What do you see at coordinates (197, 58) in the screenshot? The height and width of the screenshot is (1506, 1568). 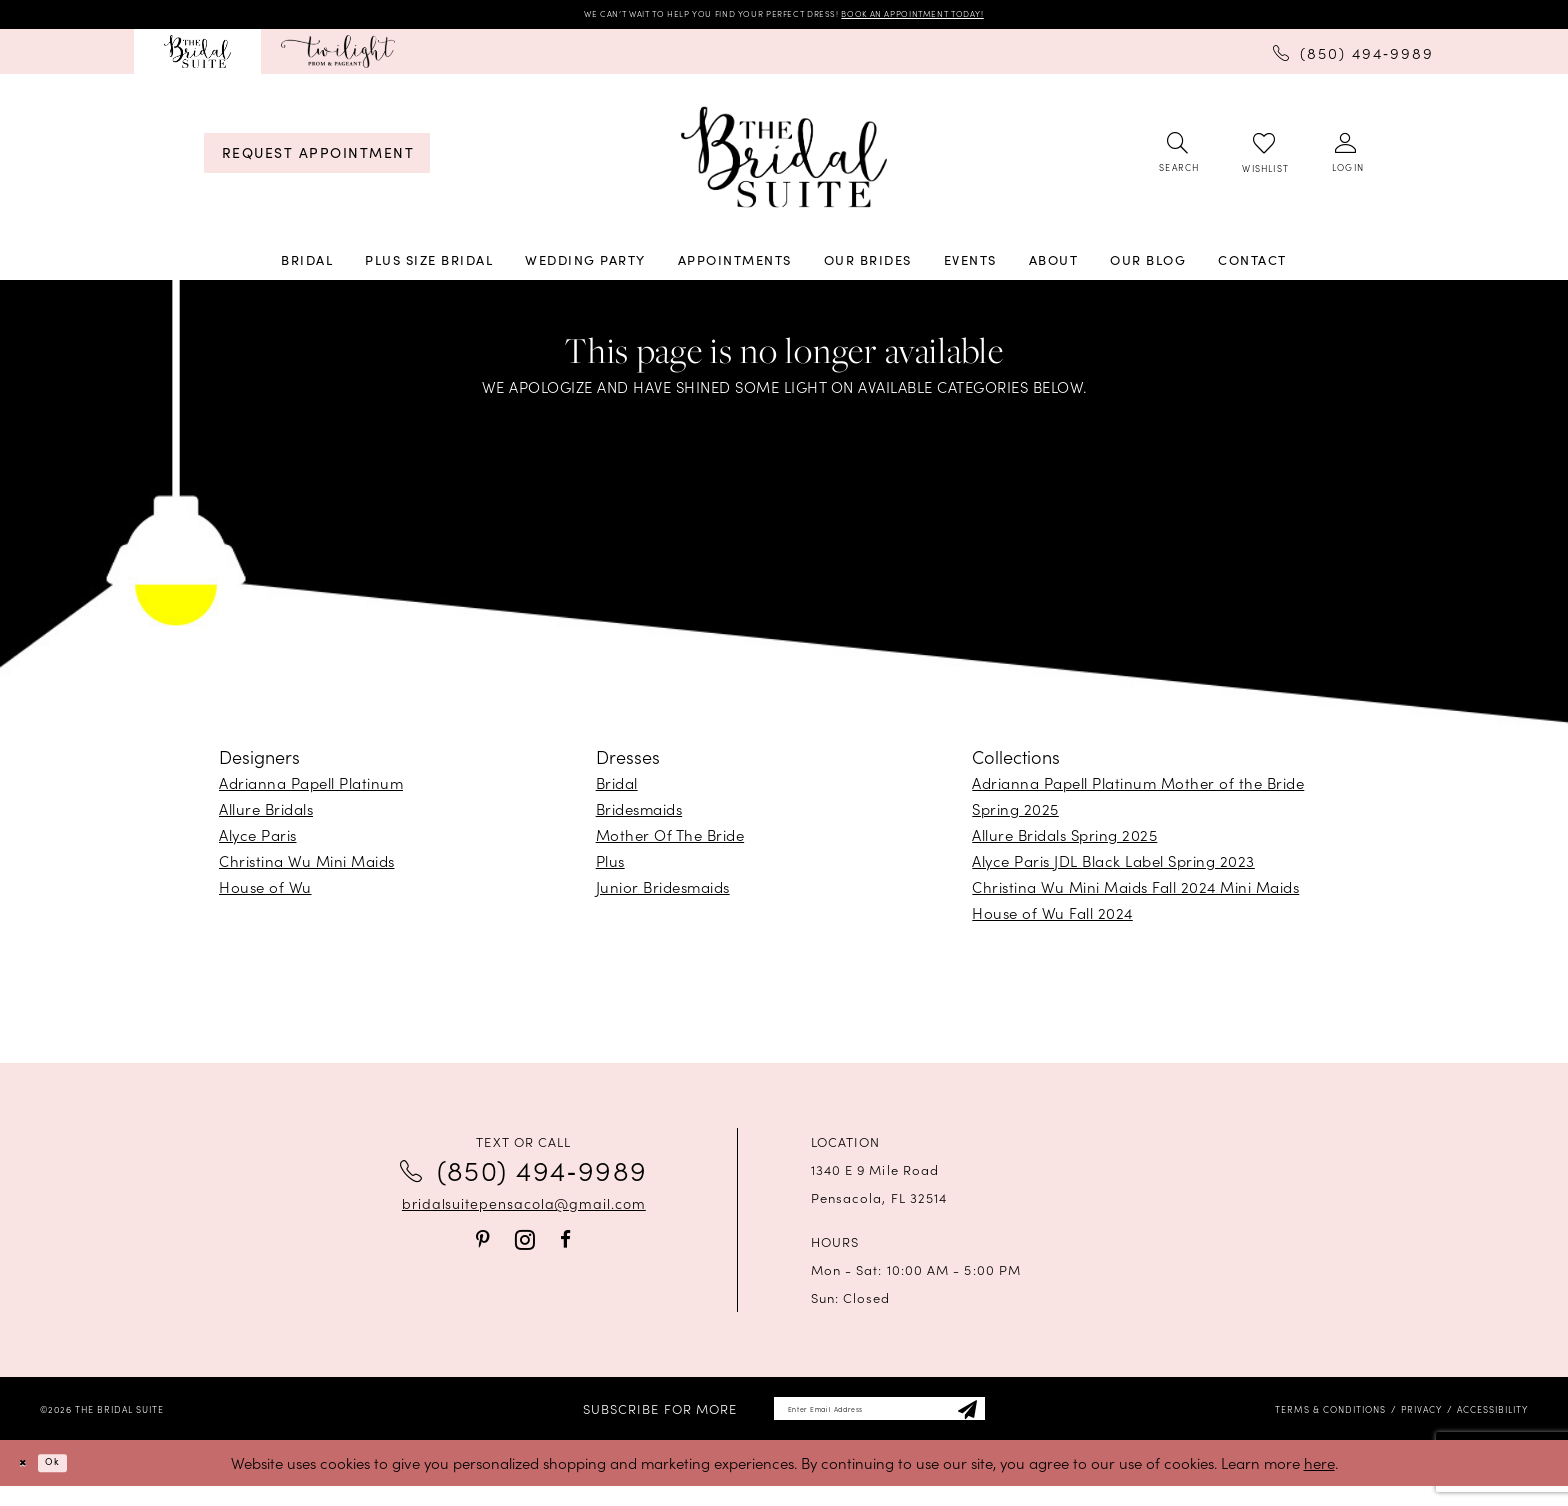 I see `[Bridal Suite Pensacola]` at bounding box center [197, 58].